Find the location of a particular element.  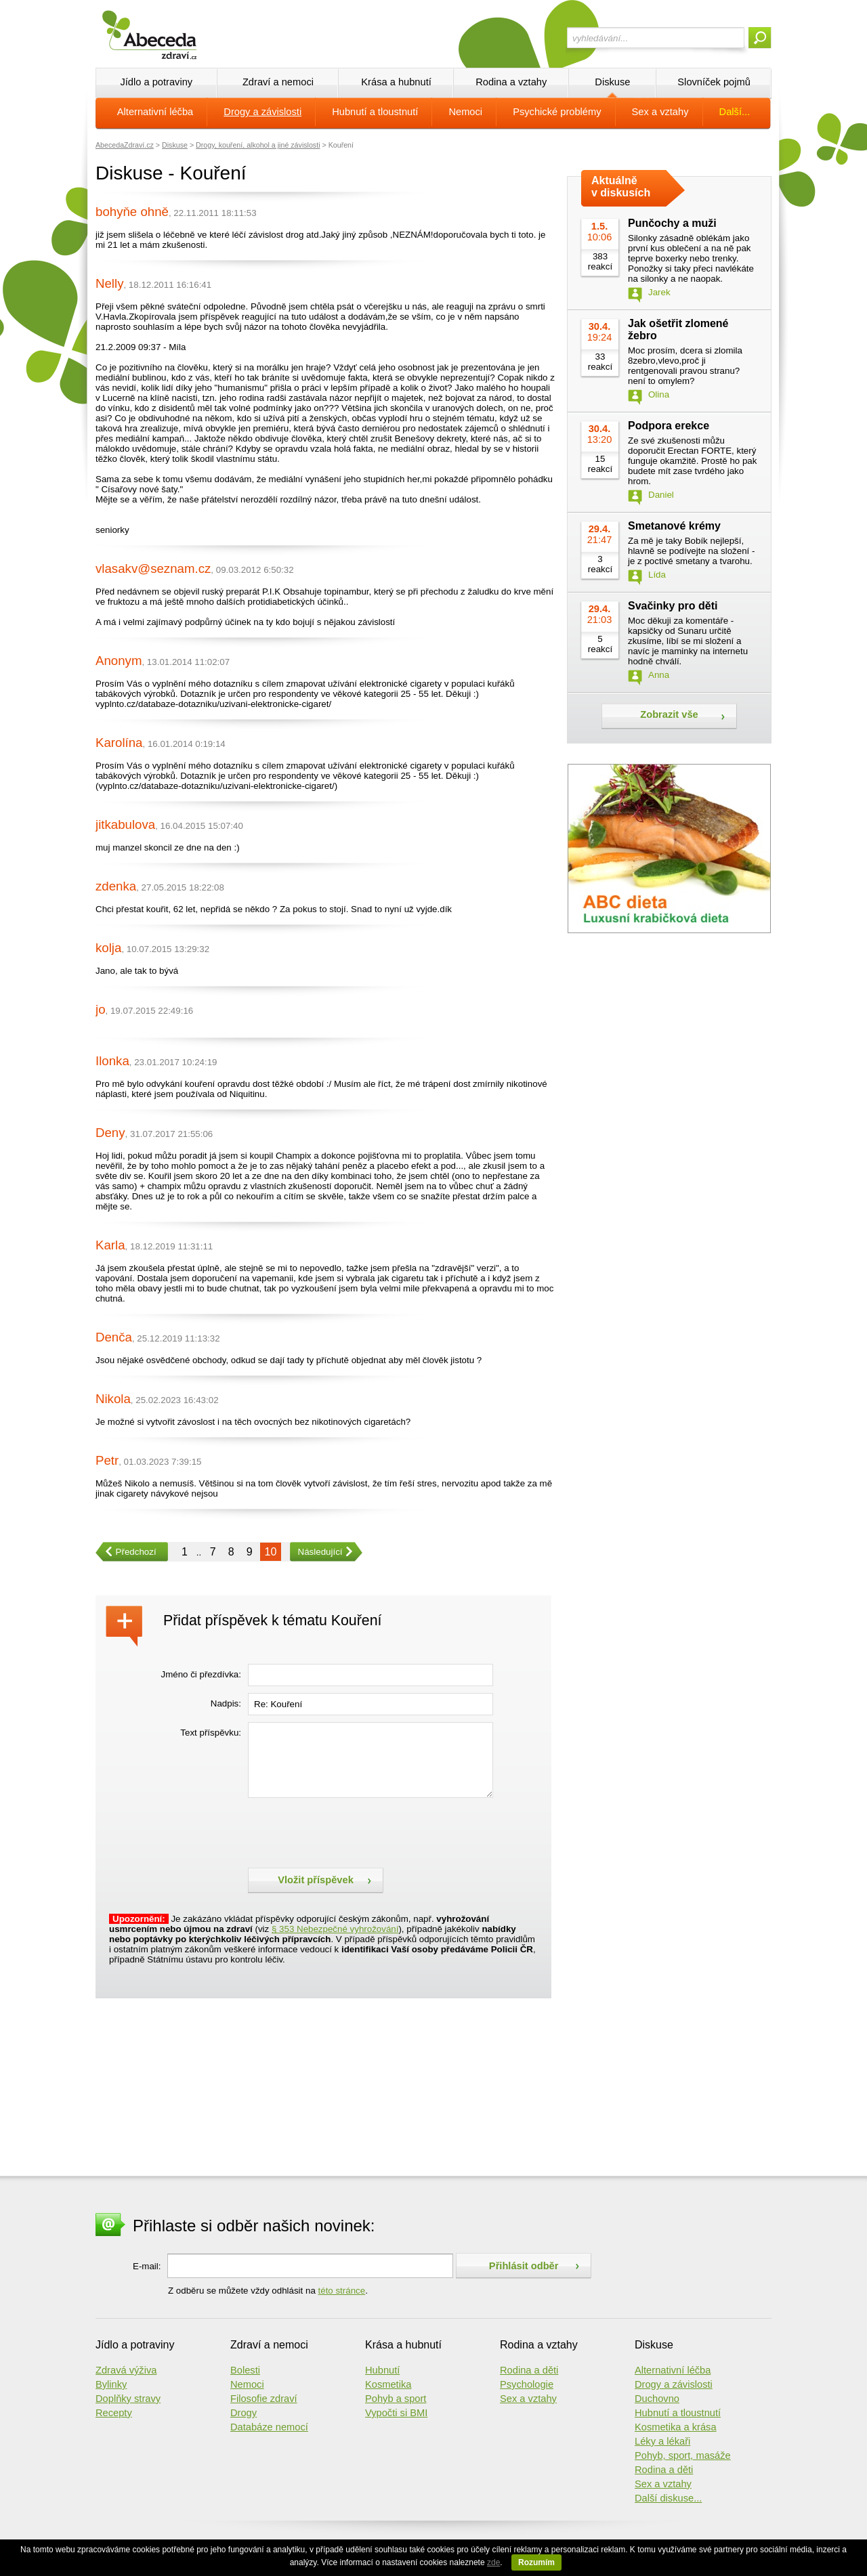

Drogy, kouření, alkohol a jiné závislosti is located at coordinates (258, 145).